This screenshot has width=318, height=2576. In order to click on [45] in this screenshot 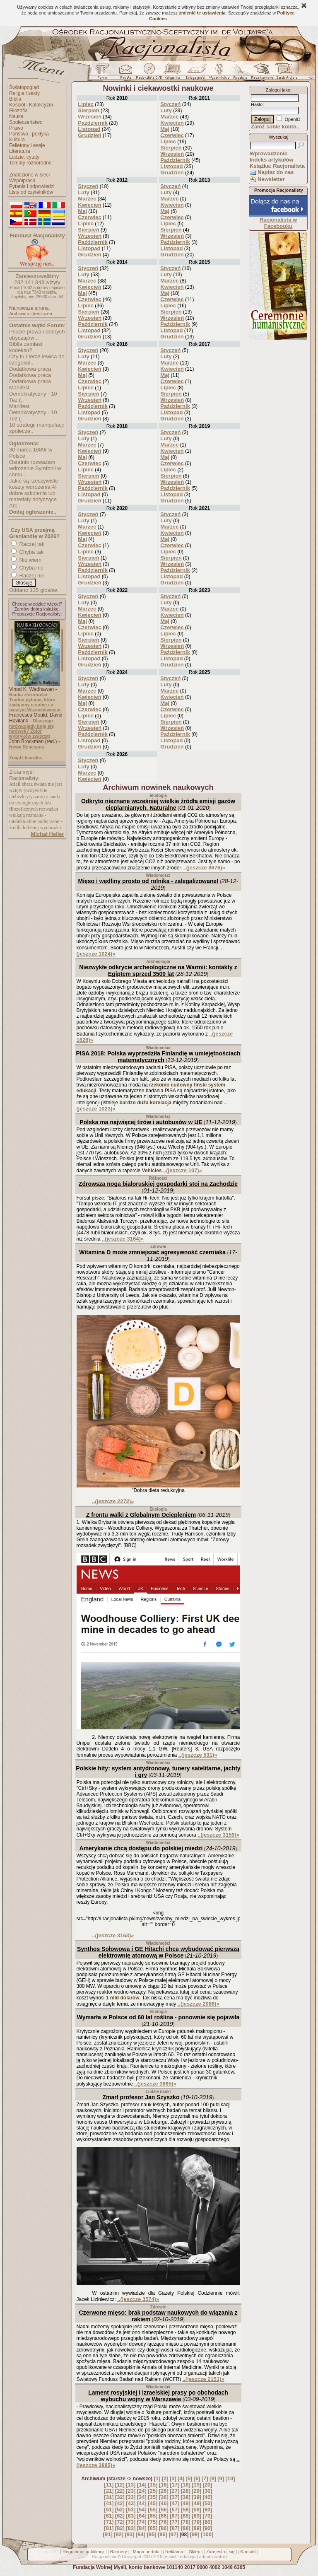, I will do `click(152, 2503)`.